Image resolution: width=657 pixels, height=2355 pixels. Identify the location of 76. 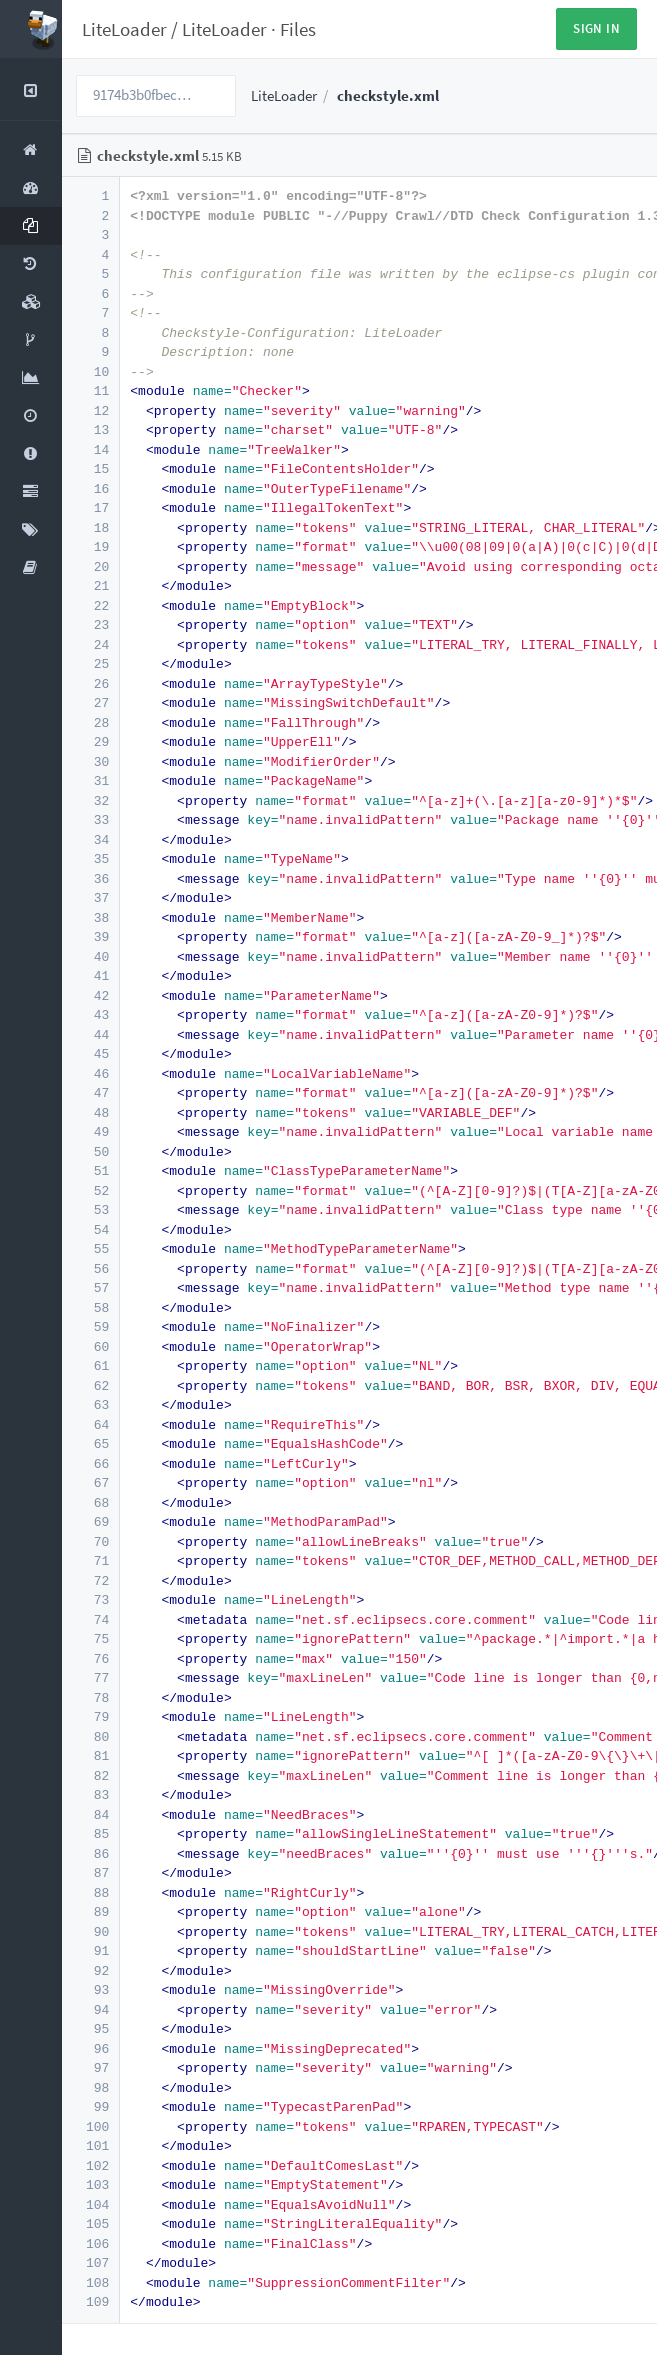
(89, 1658).